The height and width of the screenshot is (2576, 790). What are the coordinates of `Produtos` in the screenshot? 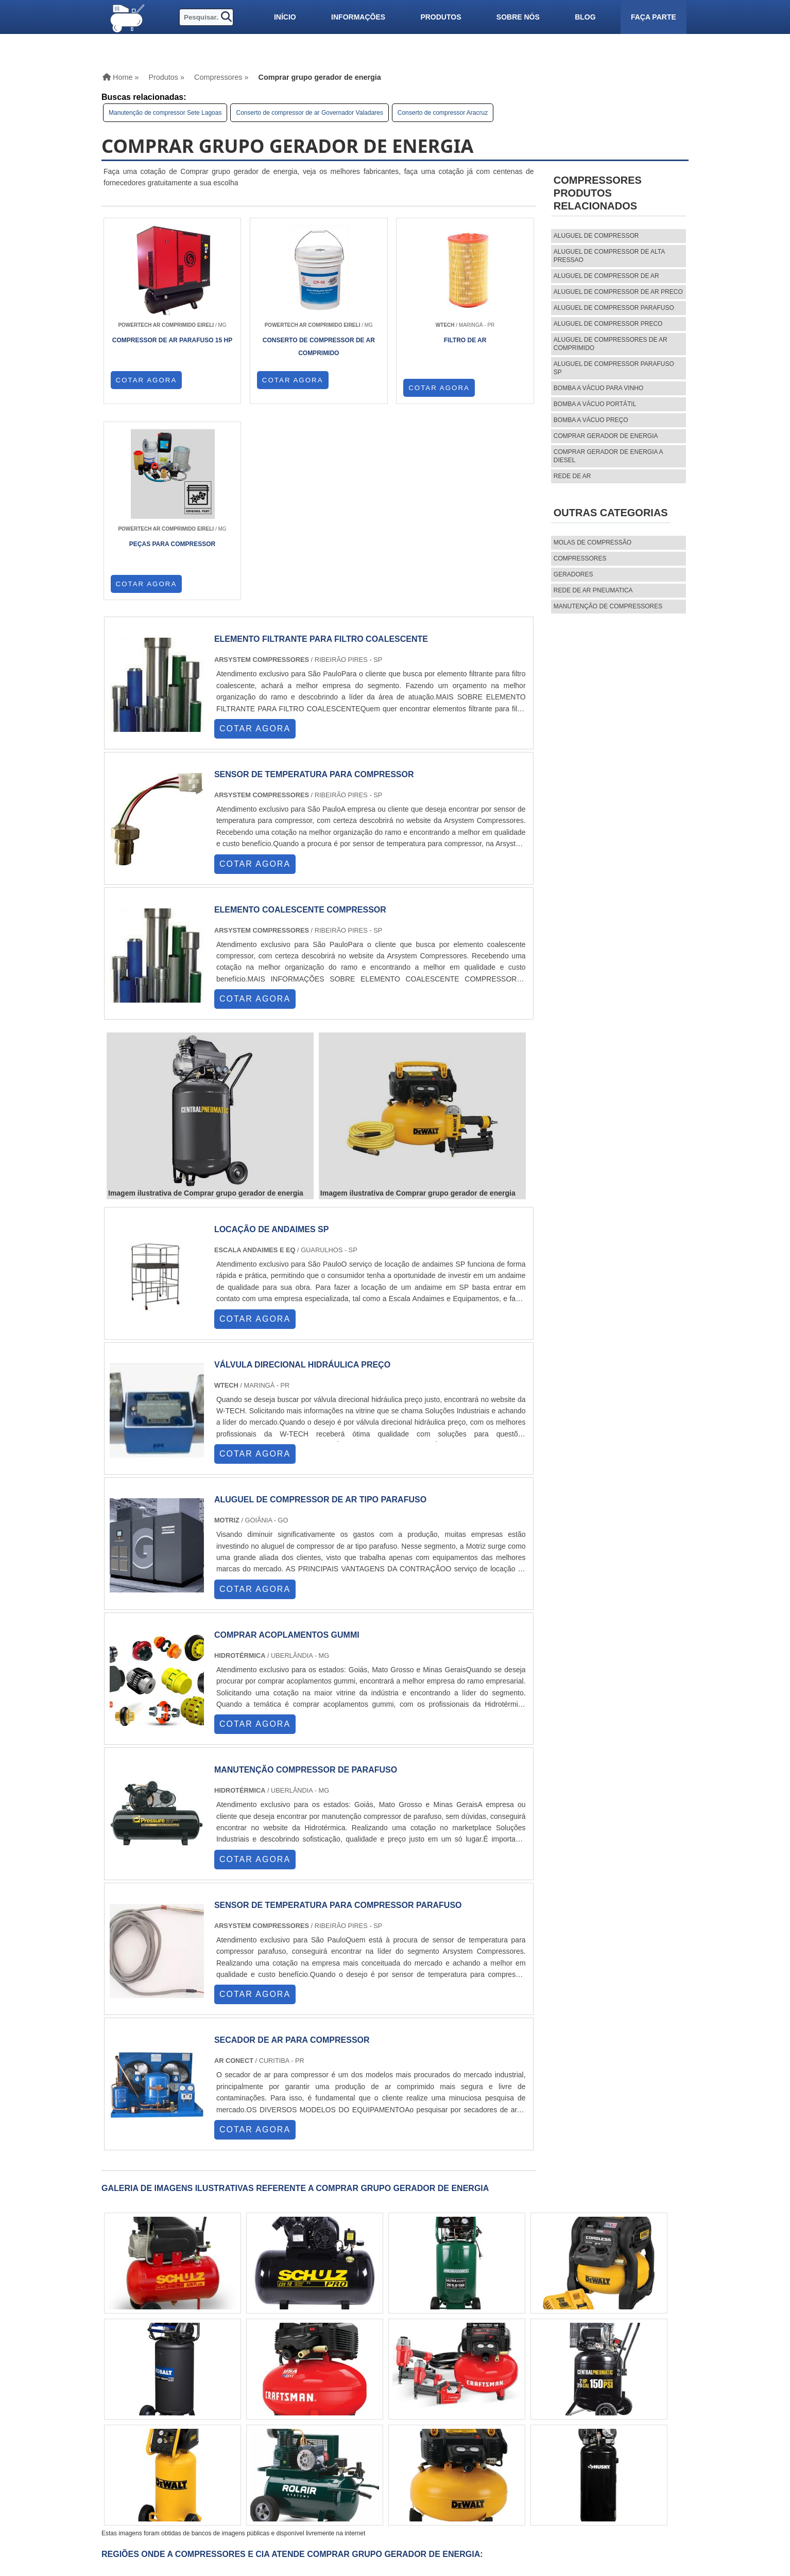 It's located at (440, 17).